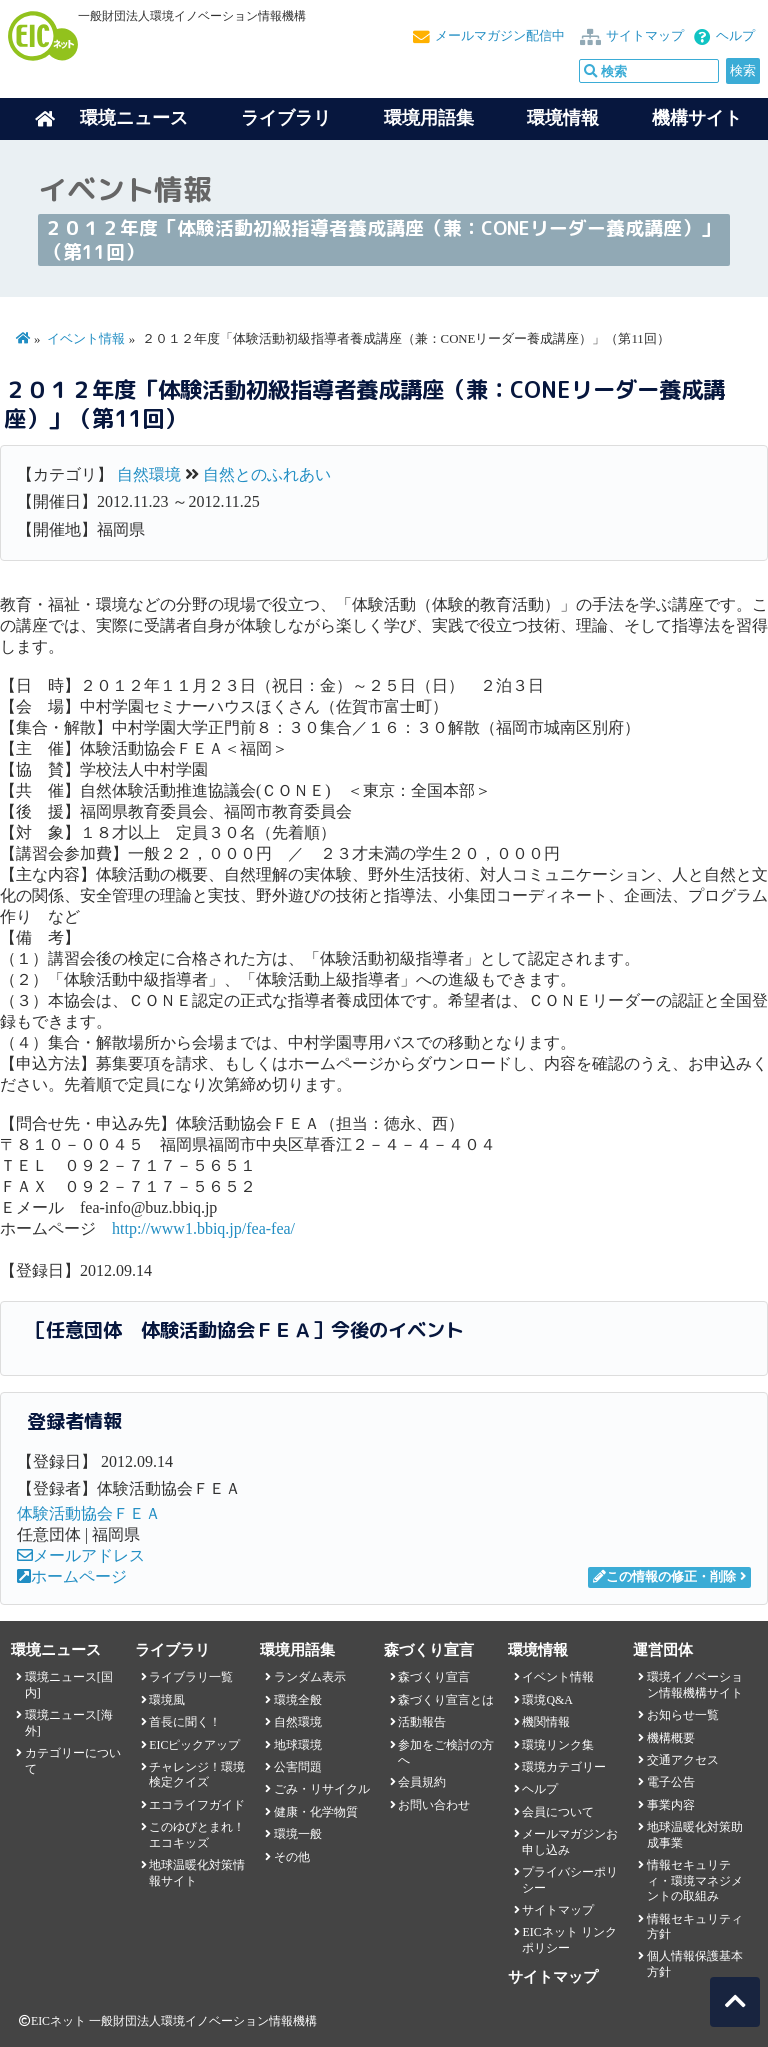 The image size is (768, 2047). What do you see at coordinates (194, 1745) in the screenshot?
I see `EICピックアップ` at bounding box center [194, 1745].